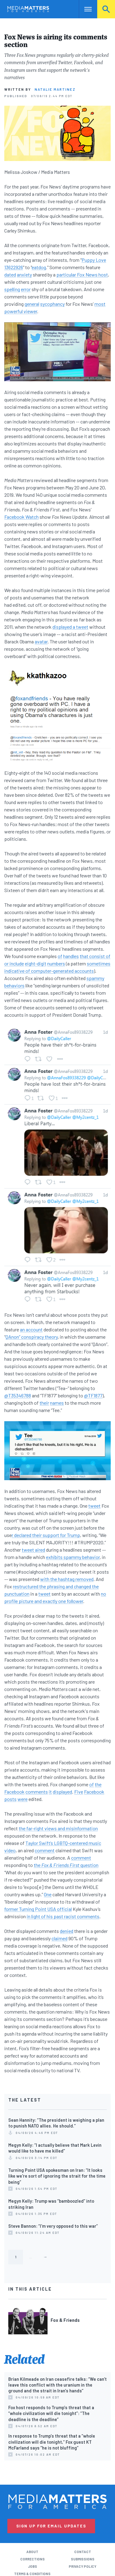  I want to click on dated, so click(10, 274).